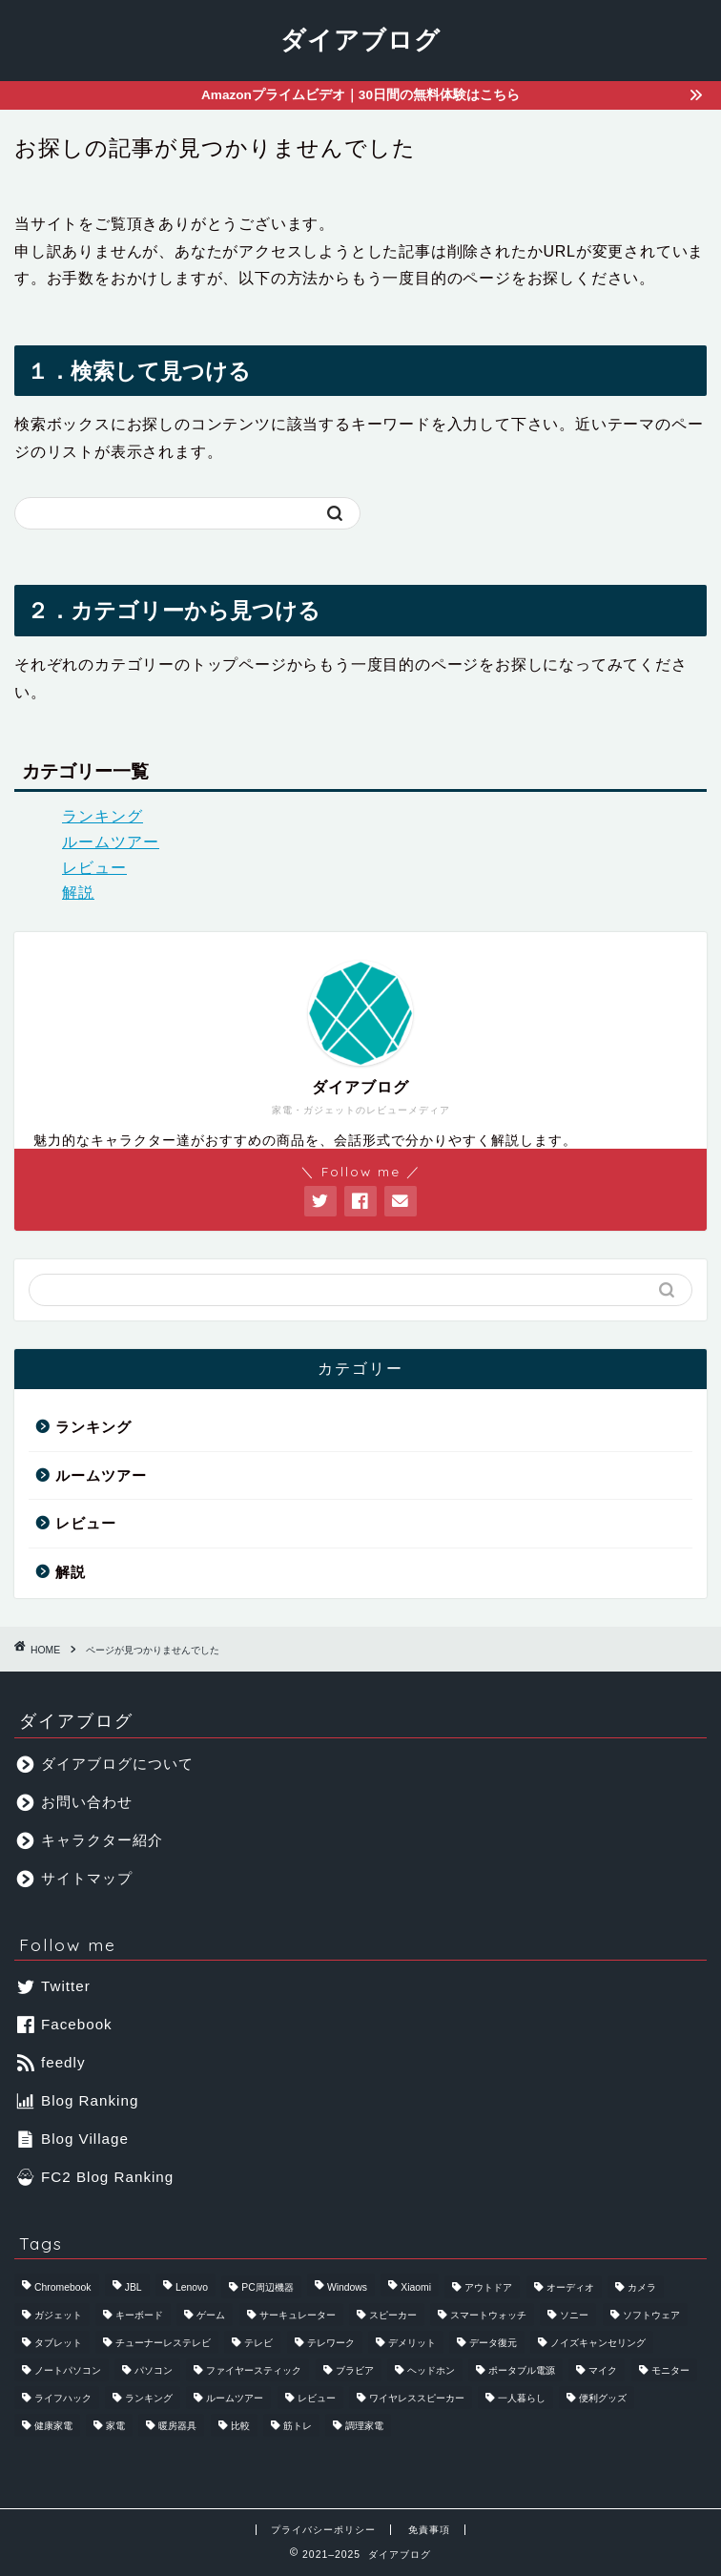 The height and width of the screenshot is (2576, 721). Describe the element at coordinates (90, 1840) in the screenshot. I see `キャラクター紹介` at that location.